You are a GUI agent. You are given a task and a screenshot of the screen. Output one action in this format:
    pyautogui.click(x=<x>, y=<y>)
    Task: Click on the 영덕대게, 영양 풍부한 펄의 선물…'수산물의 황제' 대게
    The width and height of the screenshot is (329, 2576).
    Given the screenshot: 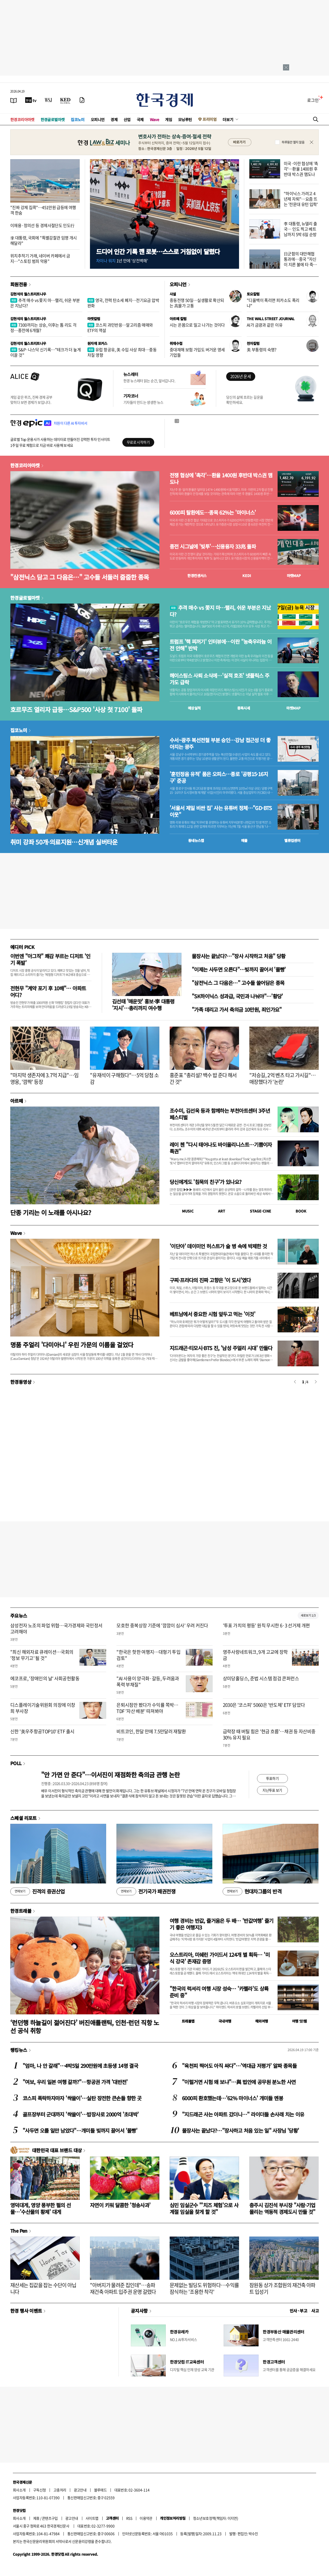 What is the action you would take?
    pyautogui.click(x=40, y=2208)
    